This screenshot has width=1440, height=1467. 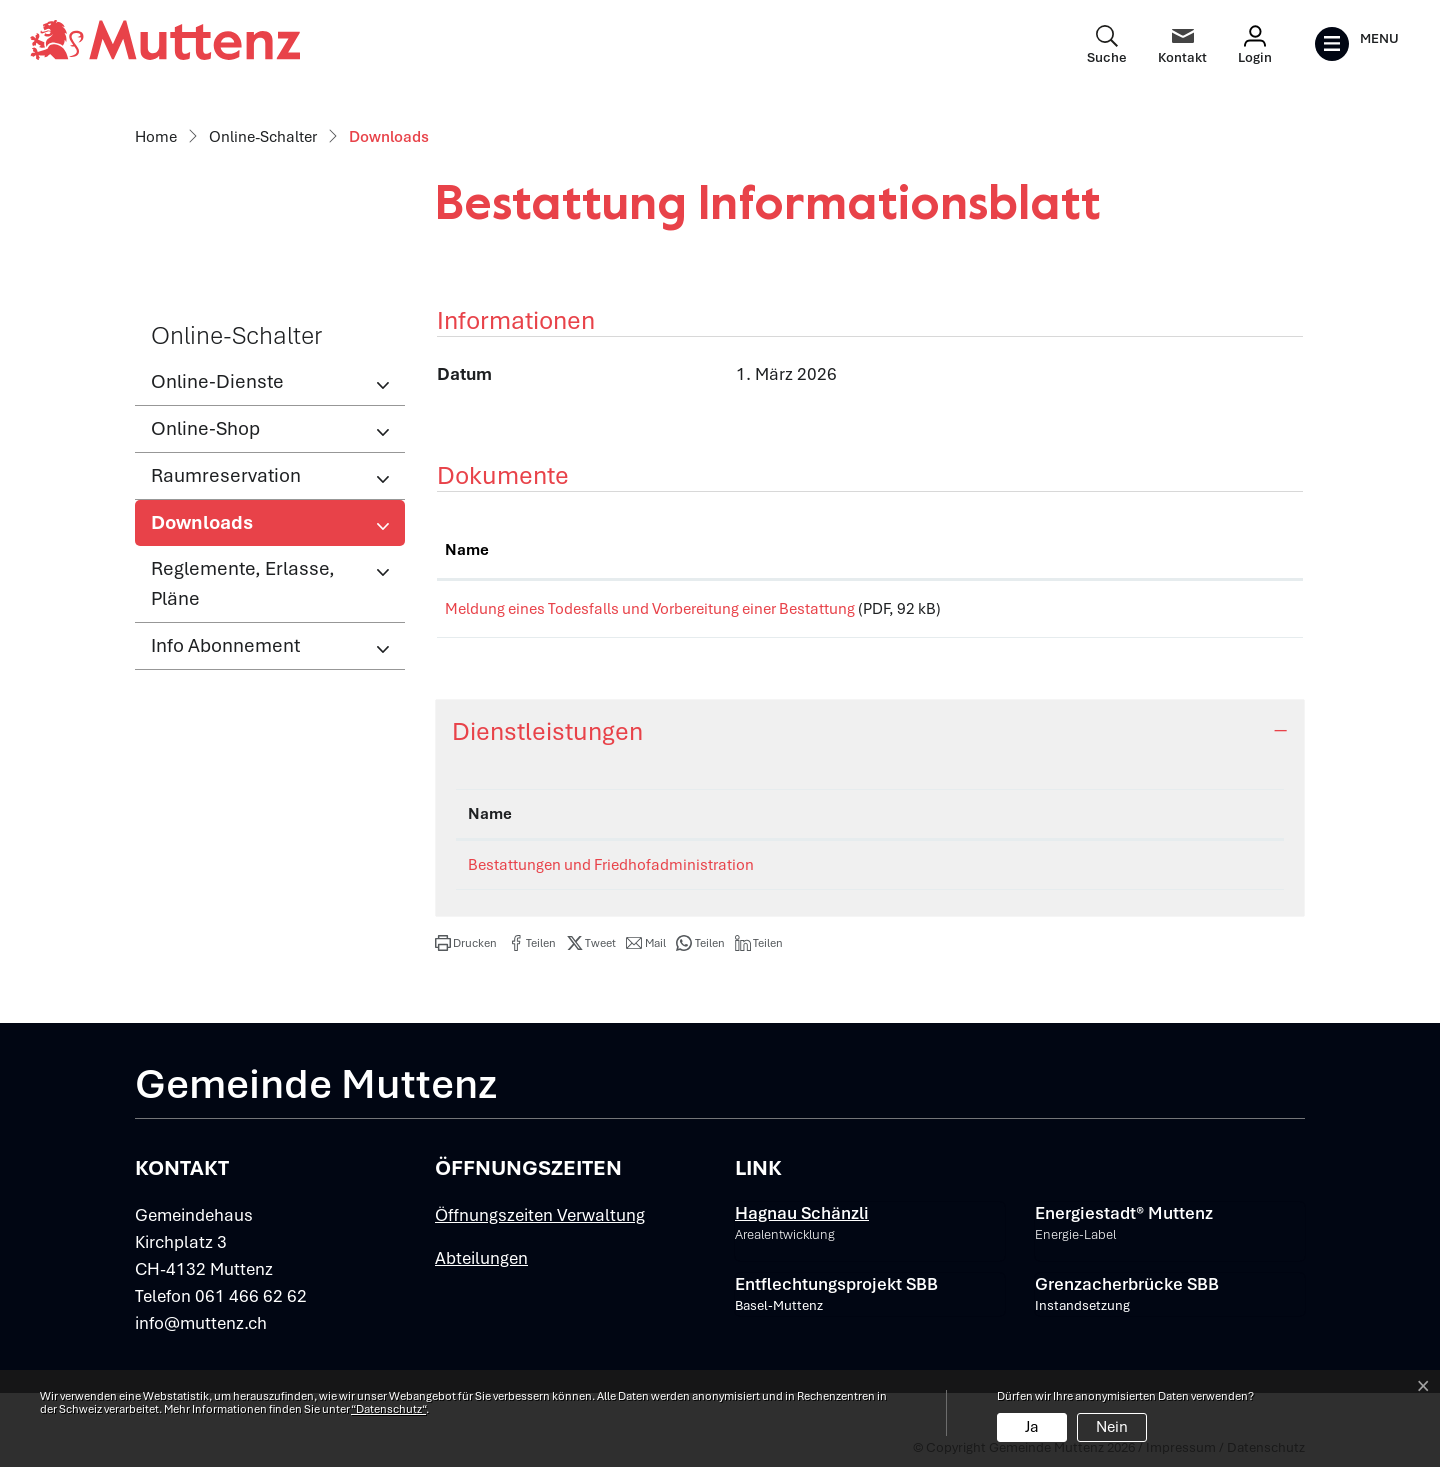 What do you see at coordinates (251, 1303) in the screenshot?
I see `061 466 62 62` at bounding box center [251, 1303].